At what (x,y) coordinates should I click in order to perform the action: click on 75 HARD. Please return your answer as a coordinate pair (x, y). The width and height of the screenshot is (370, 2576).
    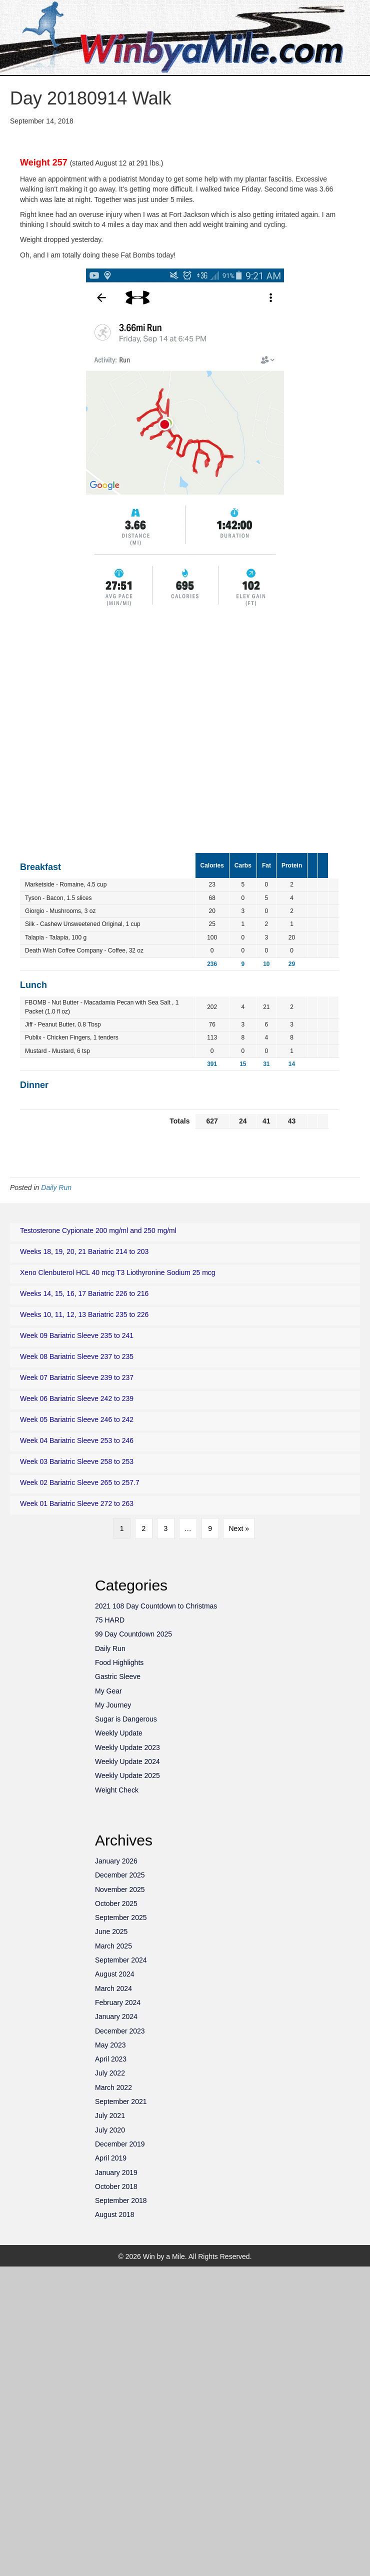
    Looking at the image, I should click on (109, 1620).